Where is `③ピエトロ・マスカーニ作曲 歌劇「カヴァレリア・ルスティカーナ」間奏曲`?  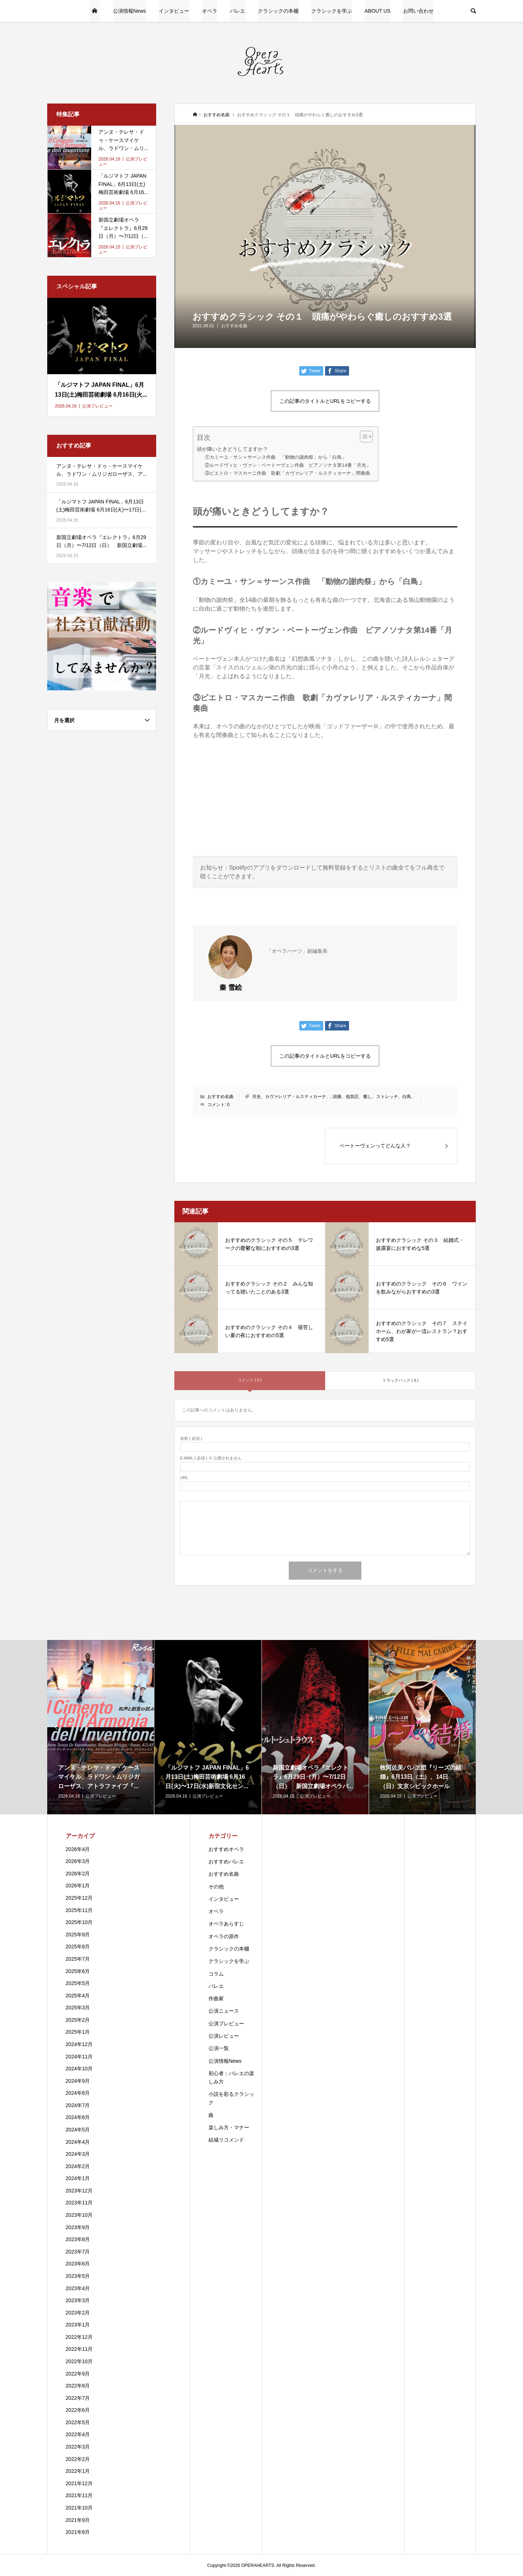
③ピエトロ・マスカーニ作曲 歌劇「カヴァレリア・ルスティカーナ」間奏曲 is located at coordinates (287, 473).